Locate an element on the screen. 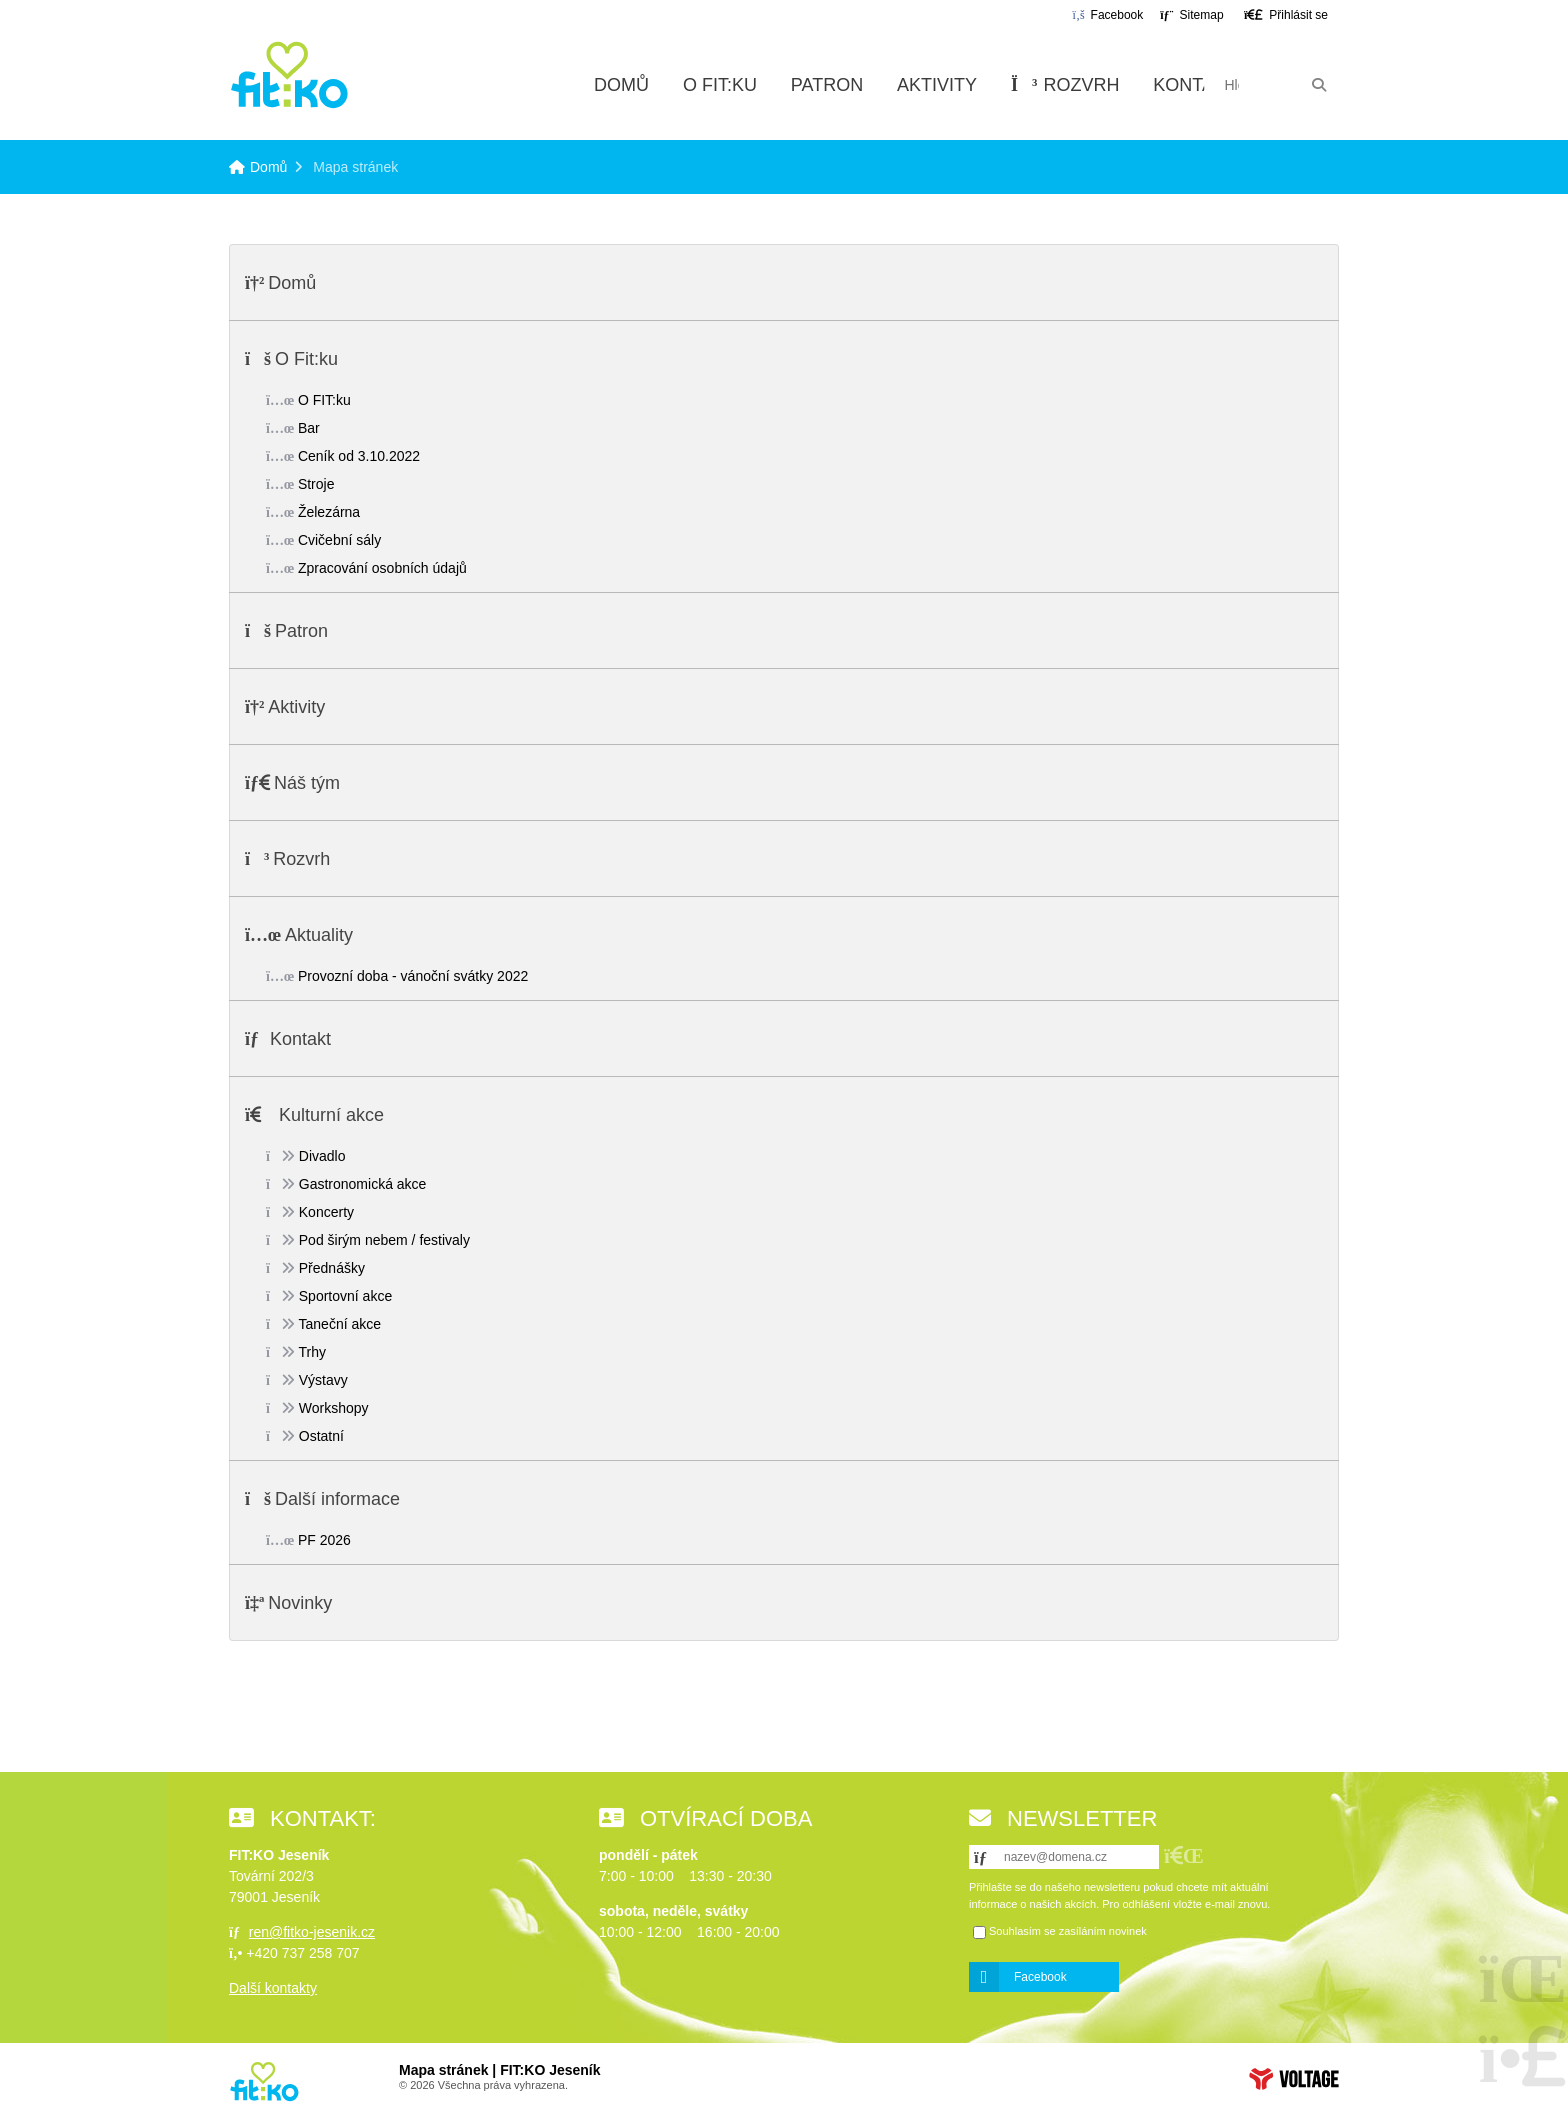 This screenshot has height=2111, width=1568. Novinky is located at coordinates (300, 1603).